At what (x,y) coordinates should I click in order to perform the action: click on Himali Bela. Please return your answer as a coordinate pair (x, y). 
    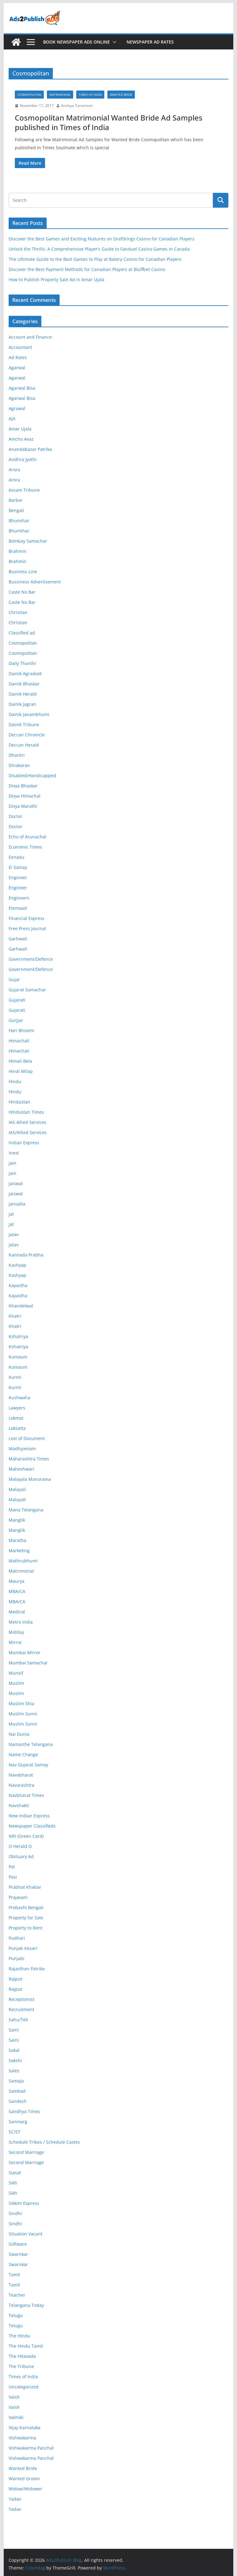
    Looking at the image, I should click on (20, 1061).